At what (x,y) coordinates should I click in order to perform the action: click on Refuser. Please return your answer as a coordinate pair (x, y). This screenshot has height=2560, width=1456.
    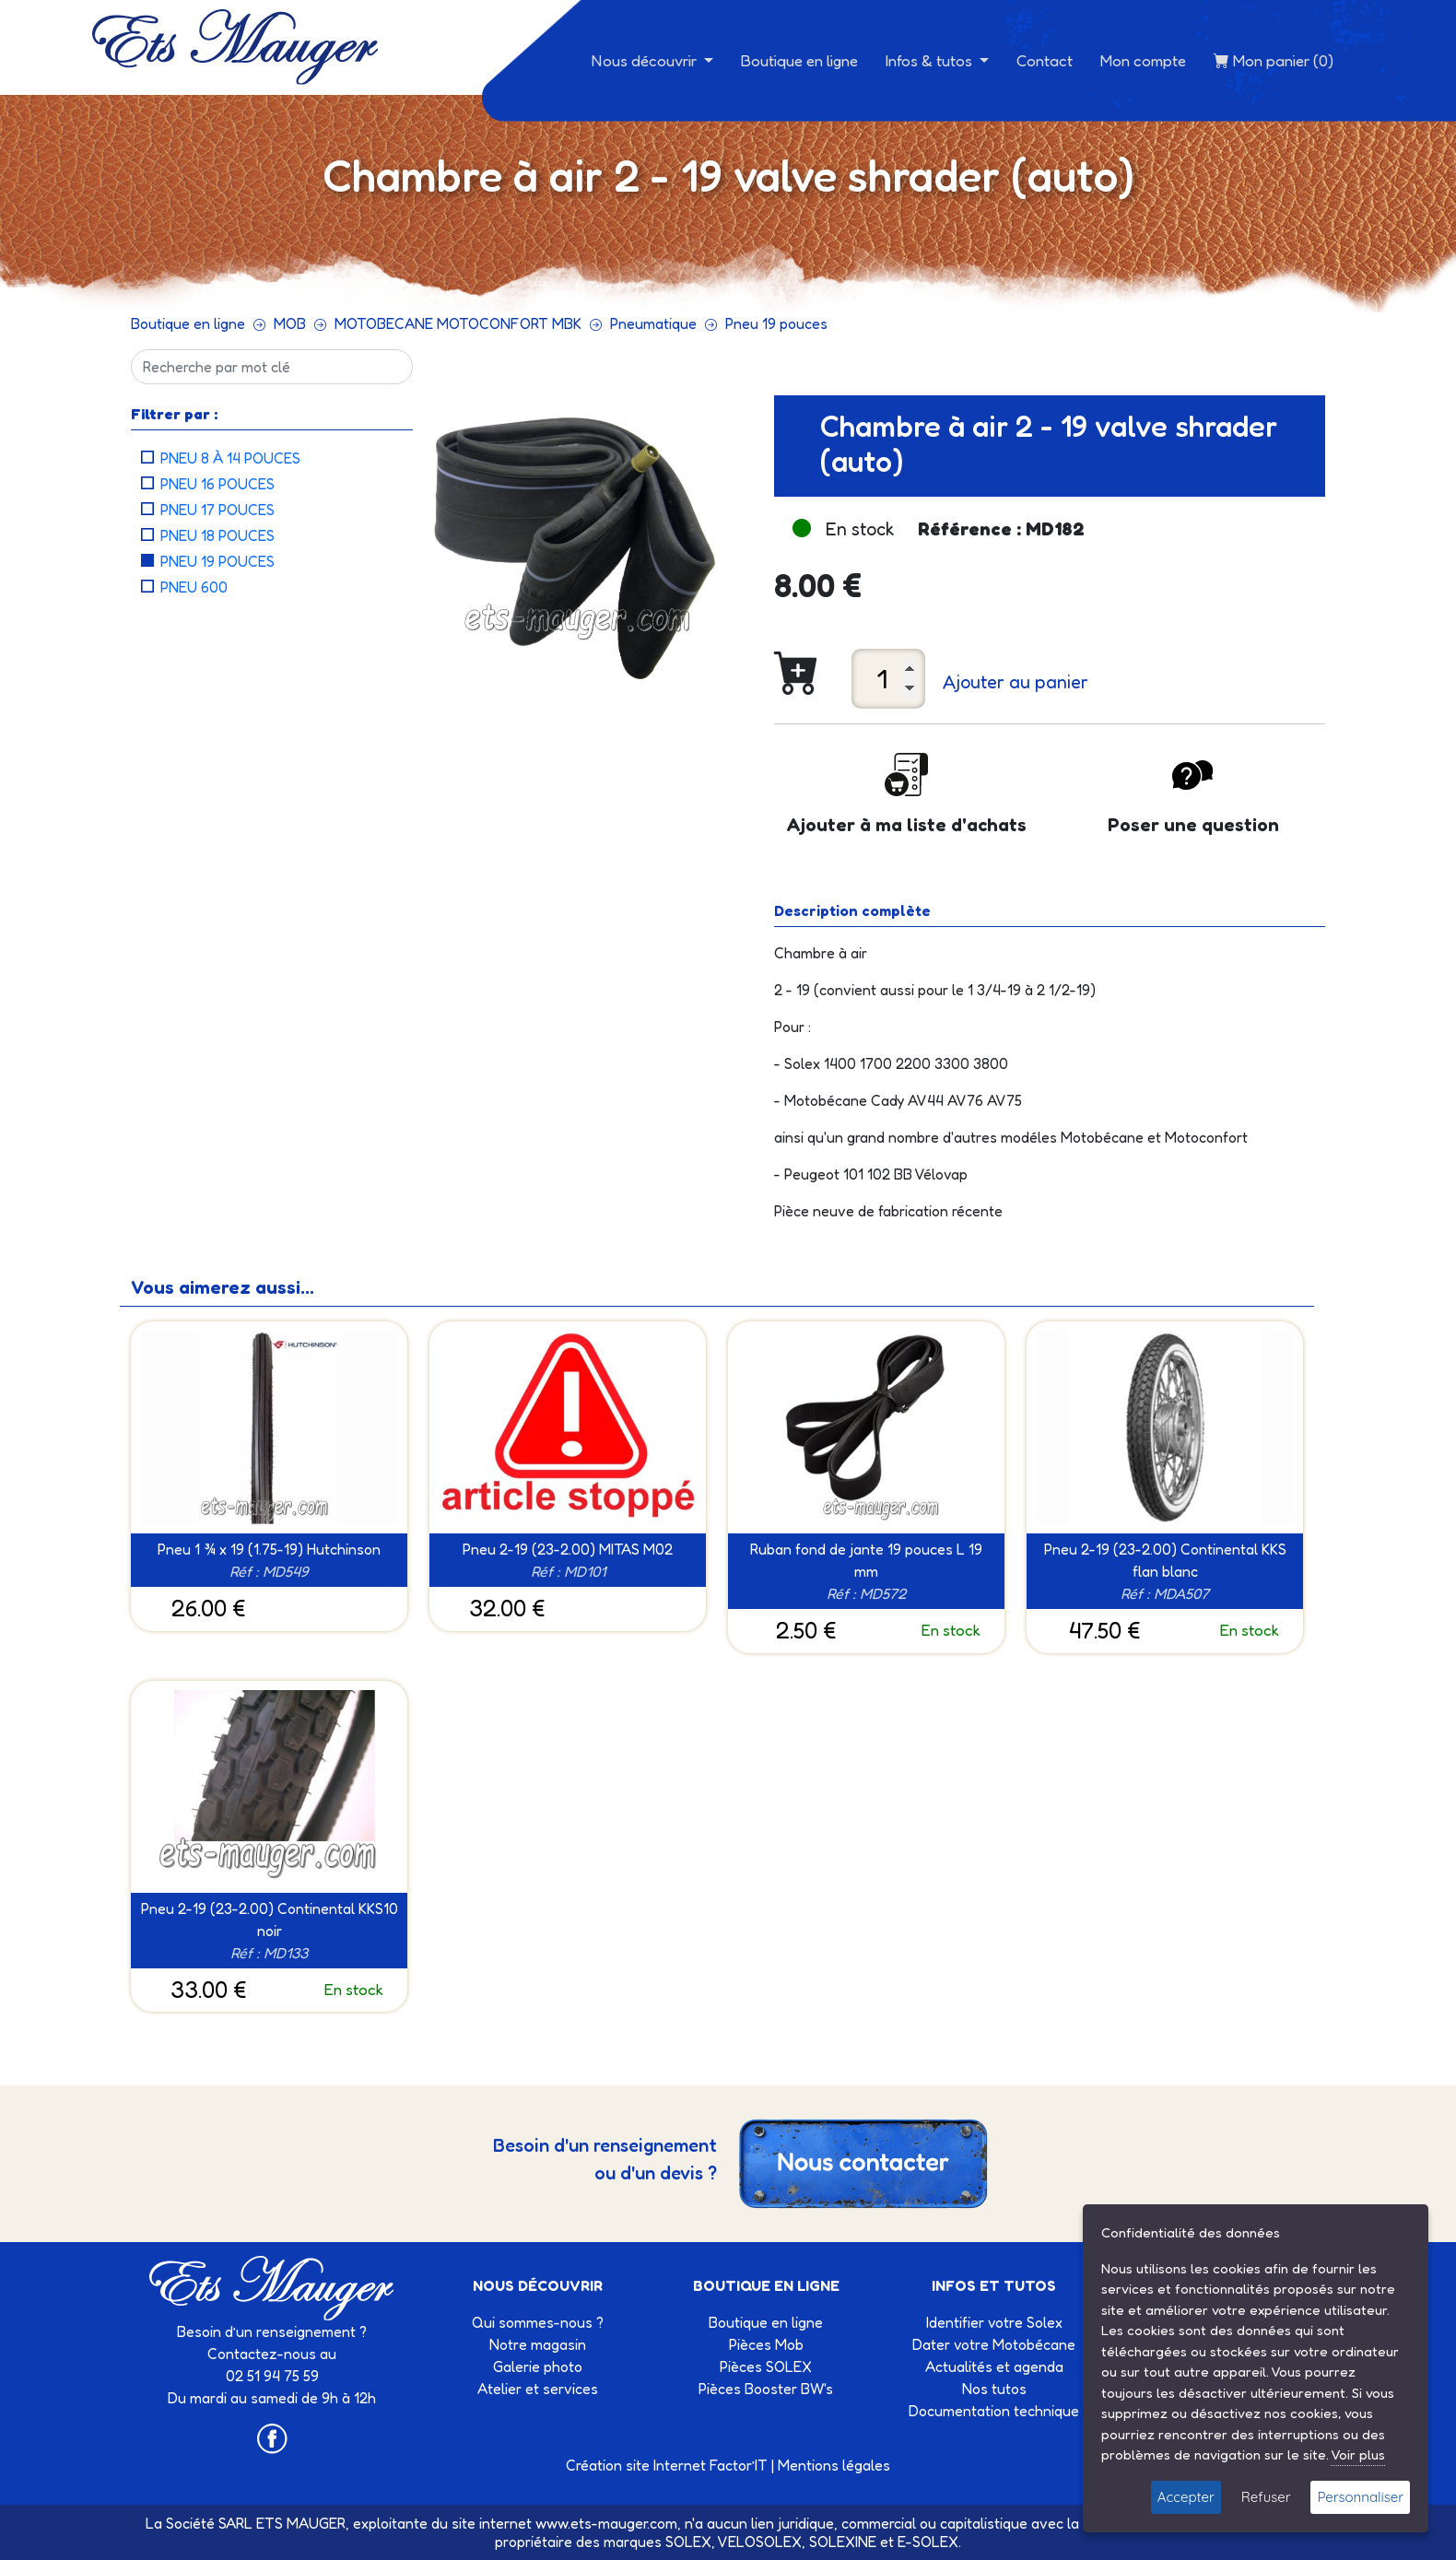
    Looking at the image, I should click on (1266, 2497).